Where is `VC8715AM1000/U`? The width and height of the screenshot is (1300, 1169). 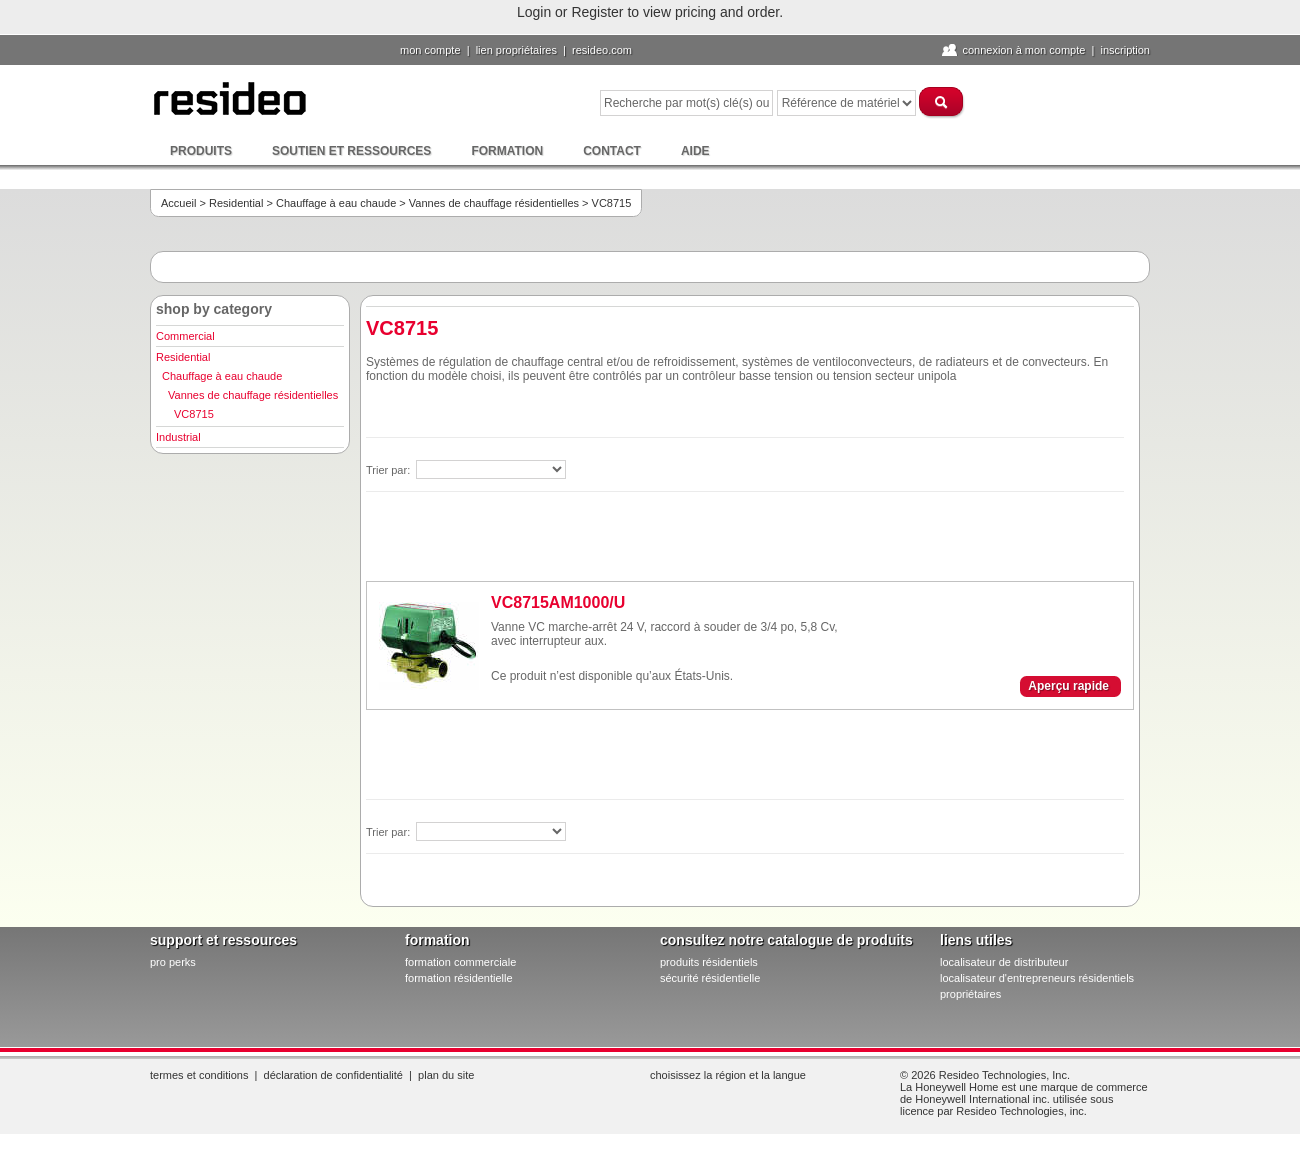 VC8715AM1000/U is located at coordinates (558, 602).